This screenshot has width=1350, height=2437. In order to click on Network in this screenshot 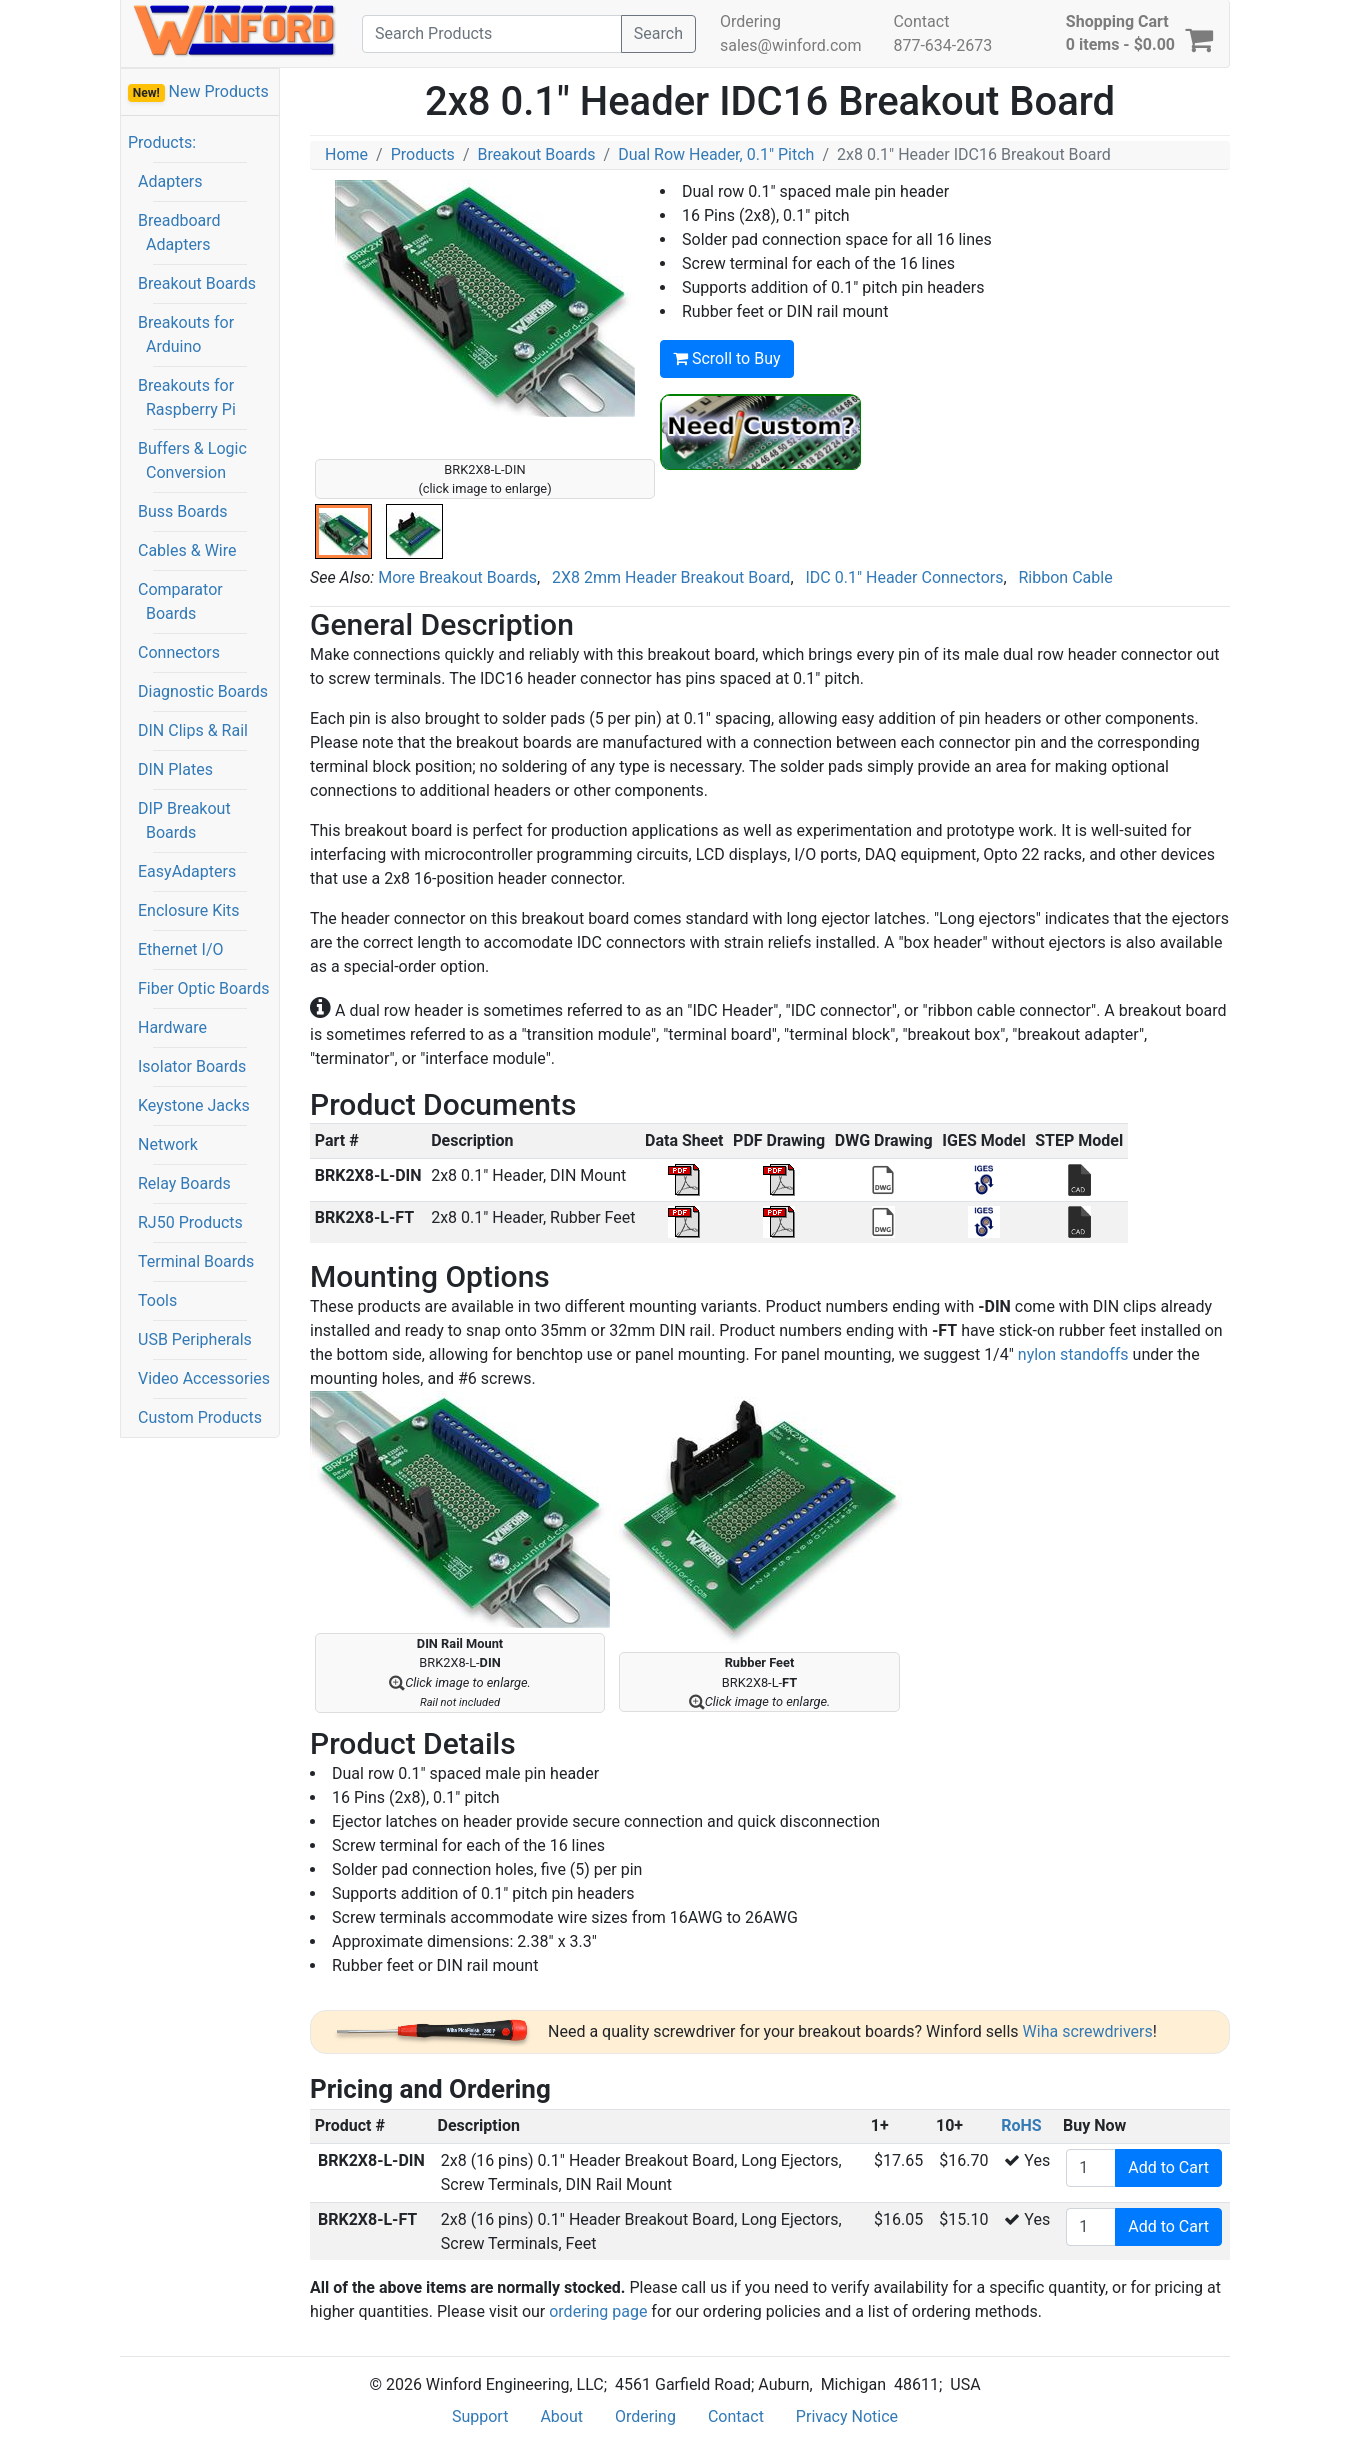, I will do `click(168, 1144)`.